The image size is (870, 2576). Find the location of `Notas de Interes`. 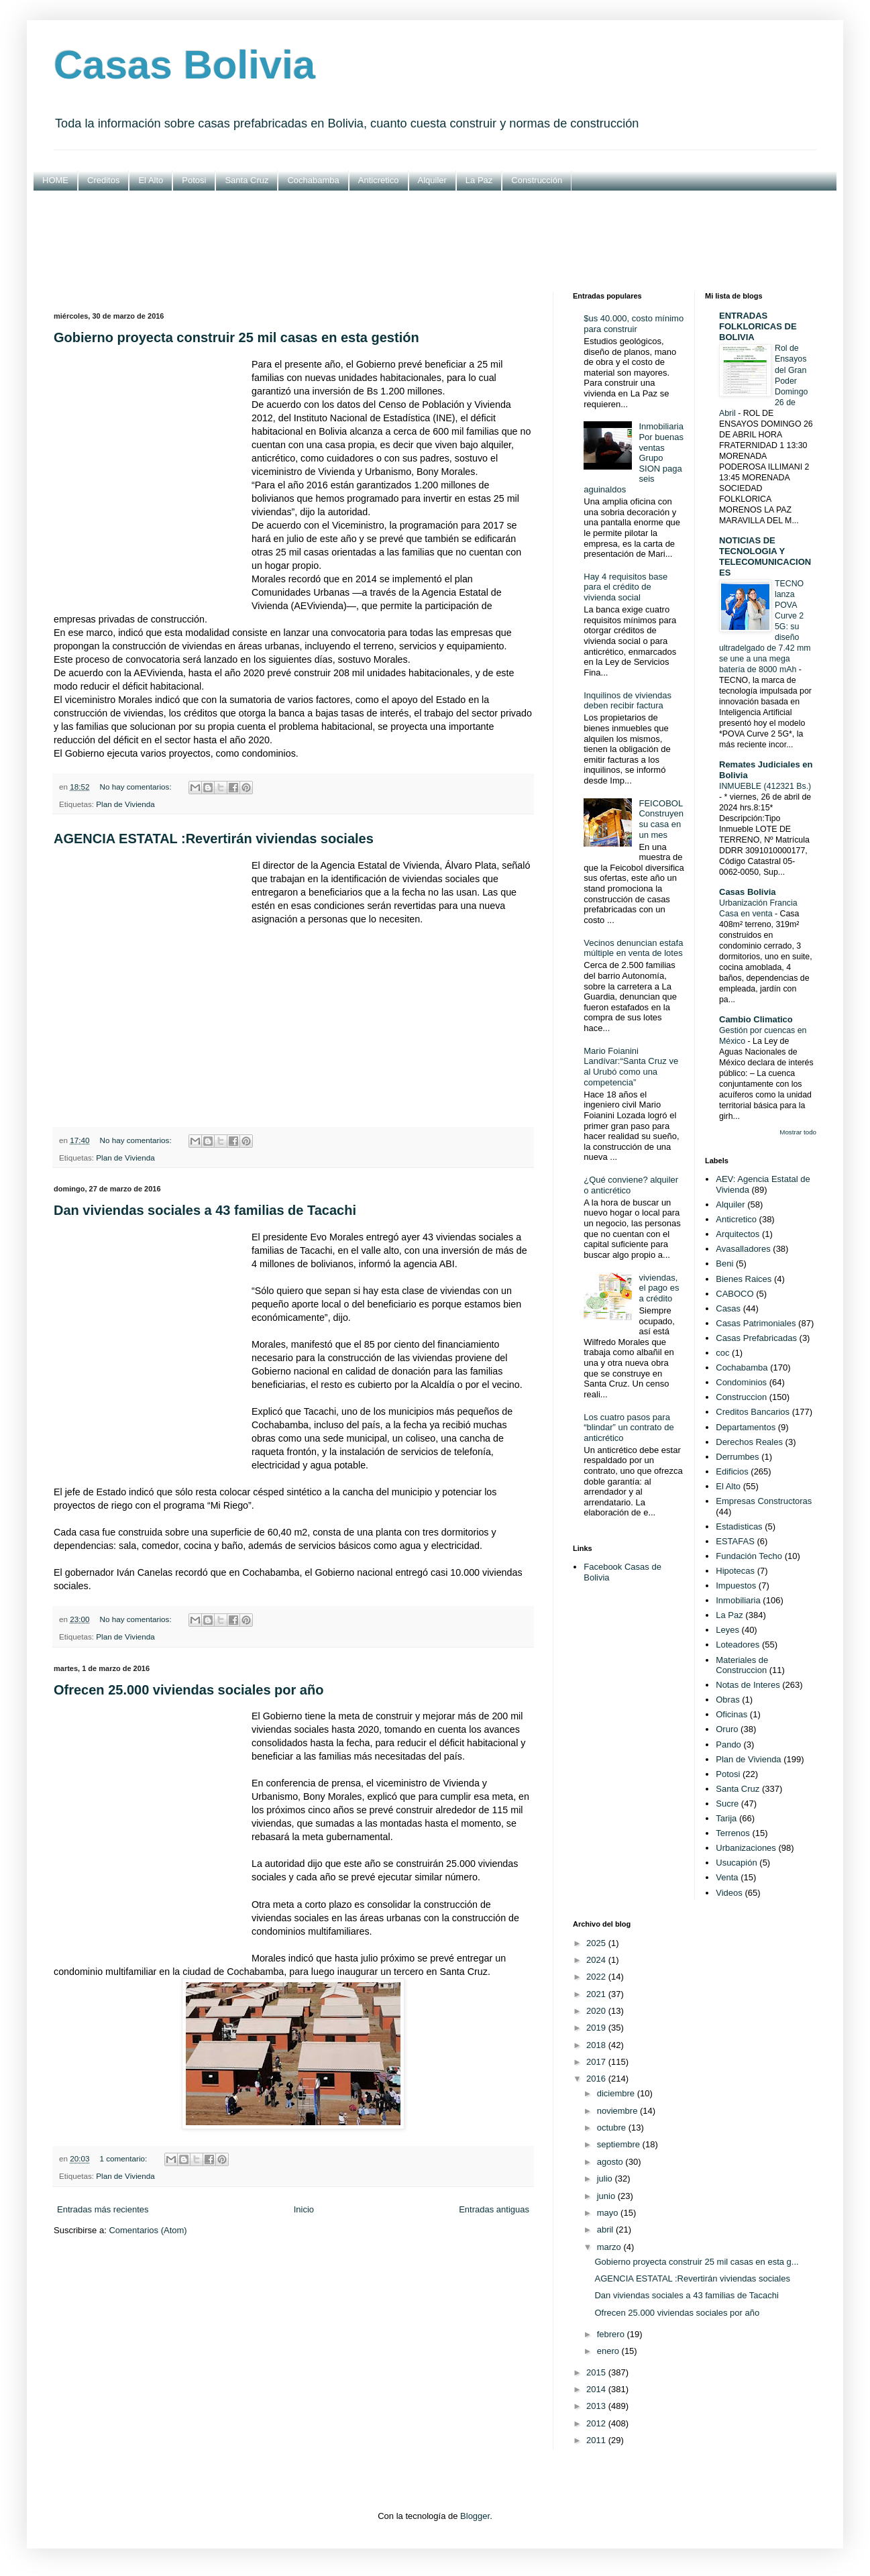

Notas de Interes is located at coordinates (747, 1685).